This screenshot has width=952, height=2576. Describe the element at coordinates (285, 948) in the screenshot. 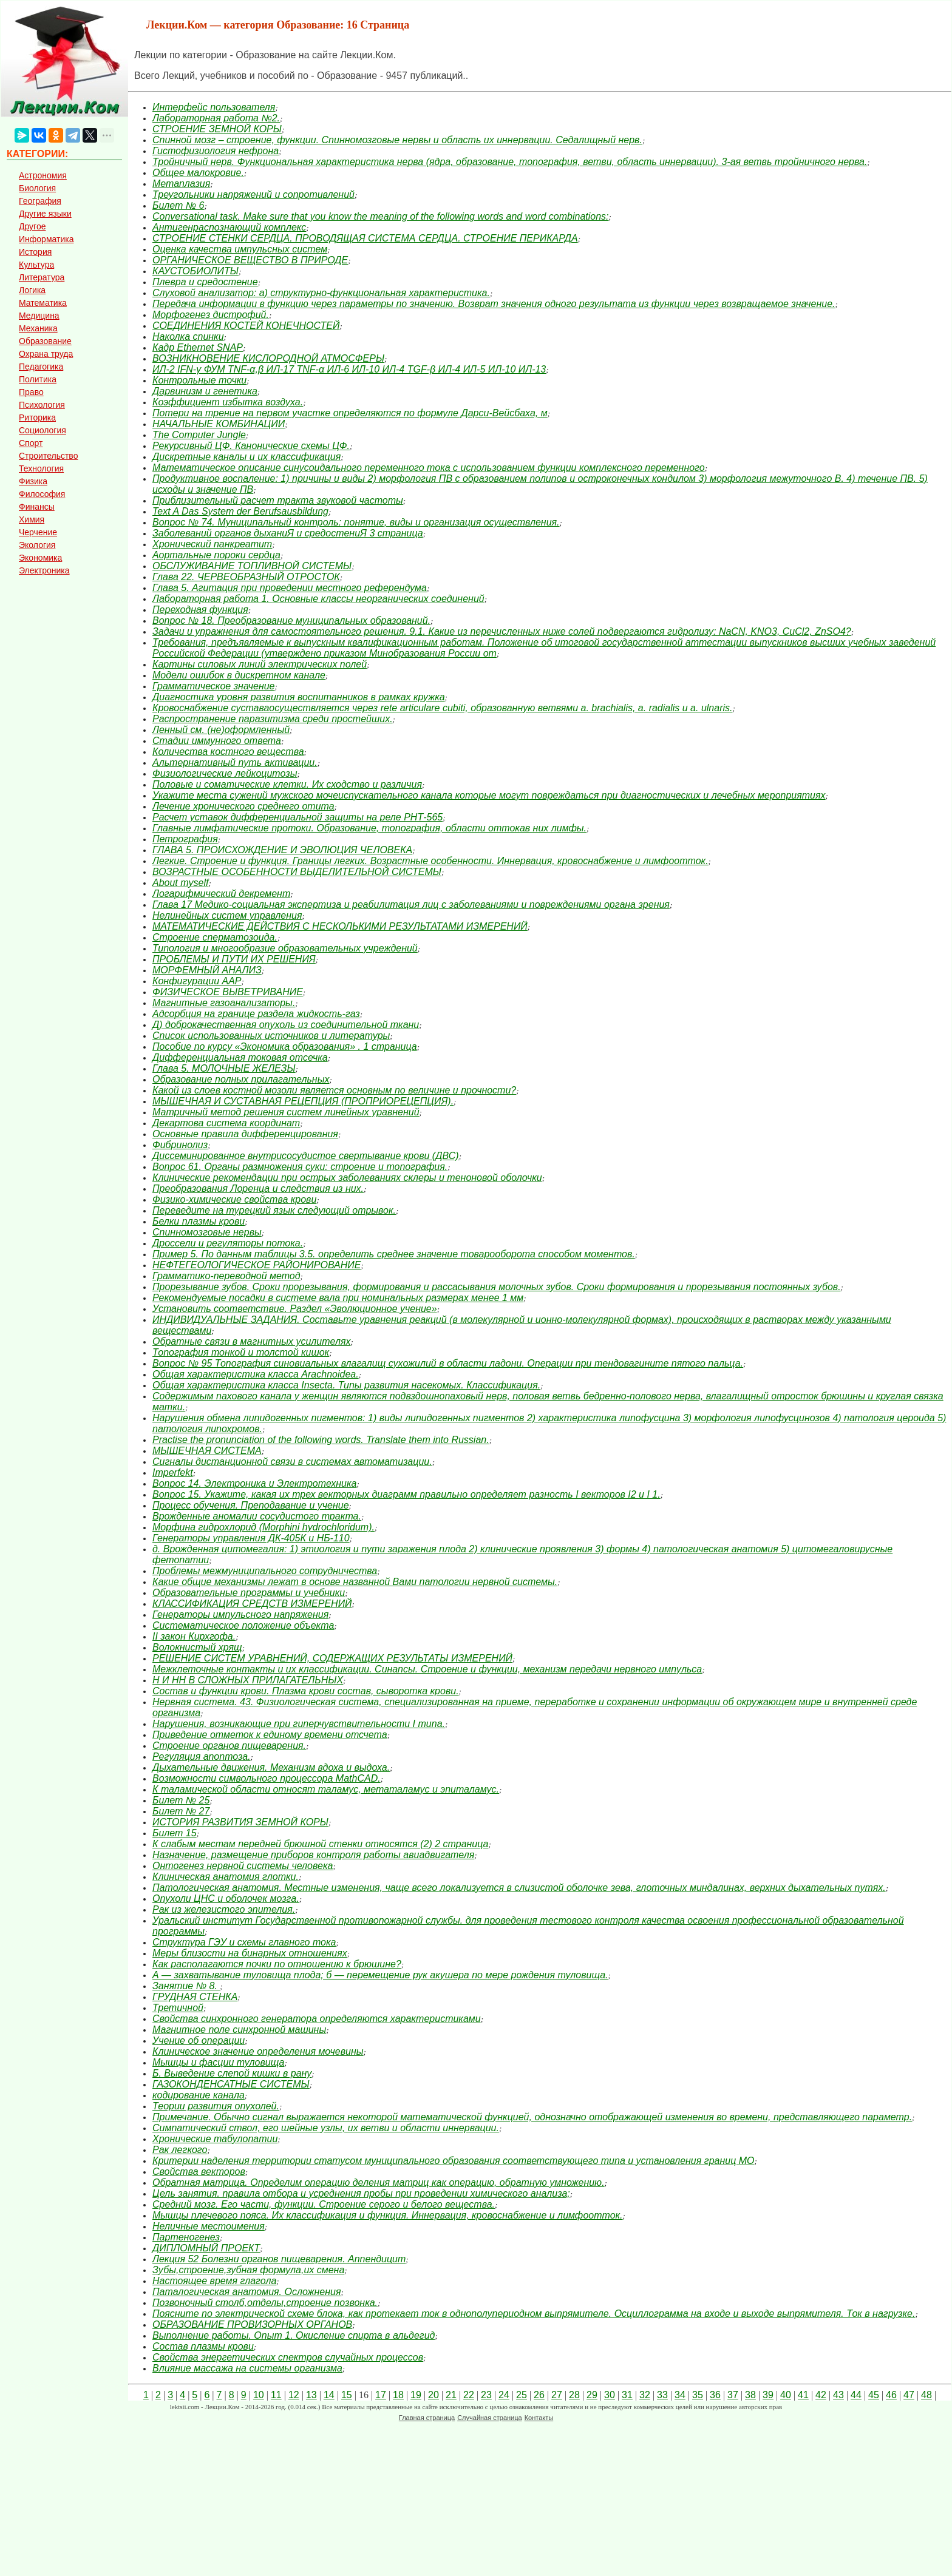

I see `Типология и многообразие образовательных учреждений` at that location.